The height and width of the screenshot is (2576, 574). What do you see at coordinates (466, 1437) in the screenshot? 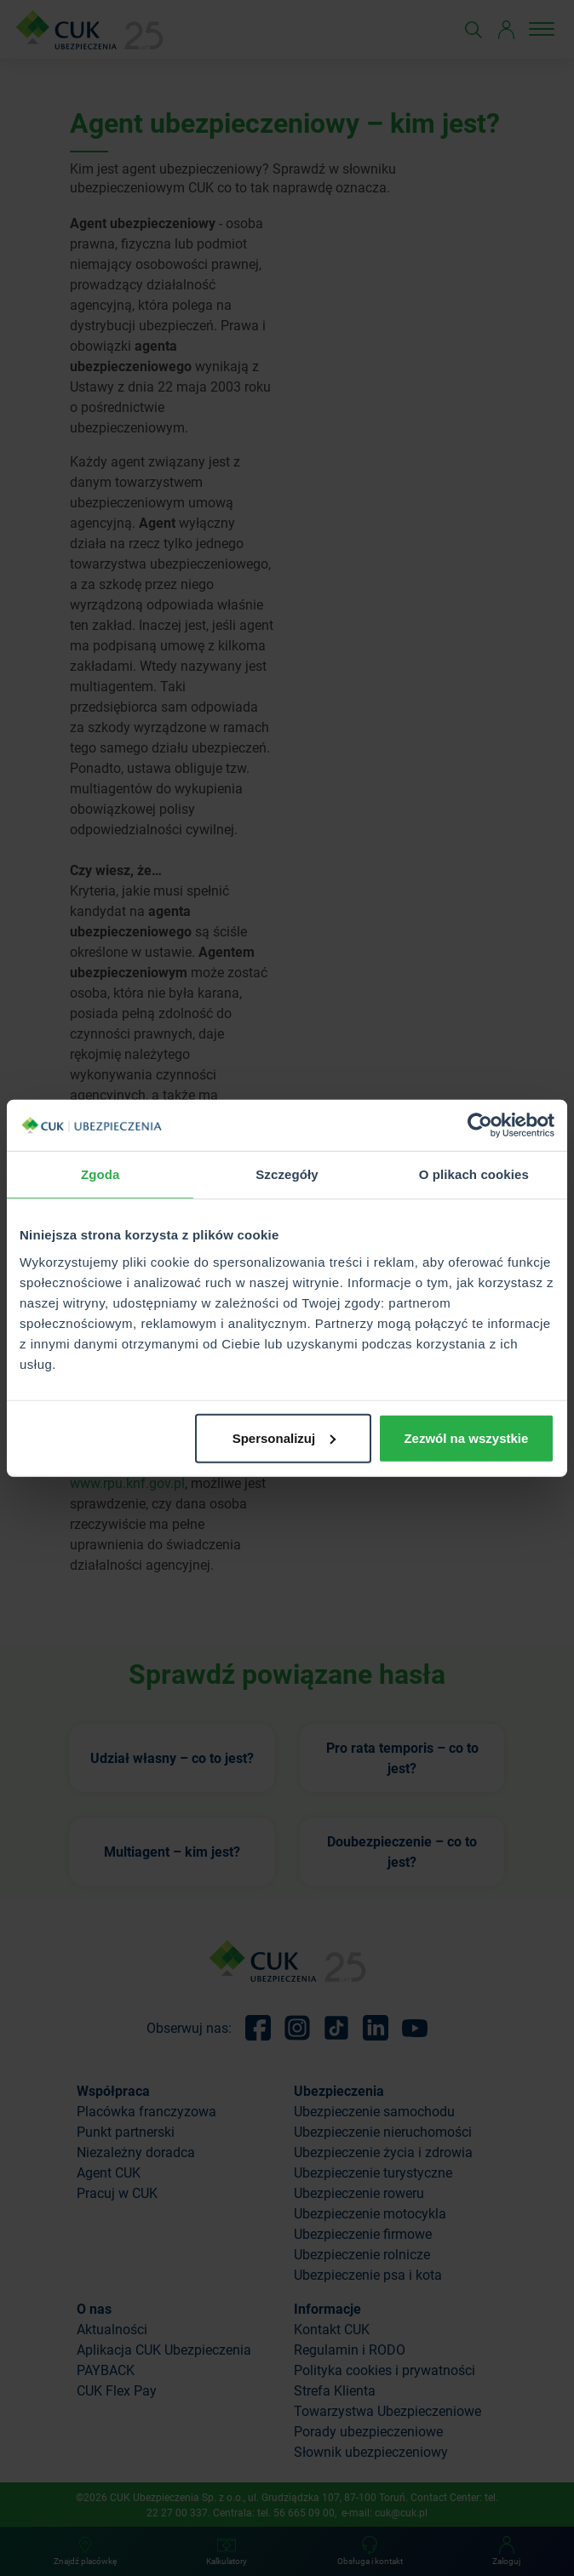
I see `Zezwól na wszystkie` at bounding box center [466, 1437].